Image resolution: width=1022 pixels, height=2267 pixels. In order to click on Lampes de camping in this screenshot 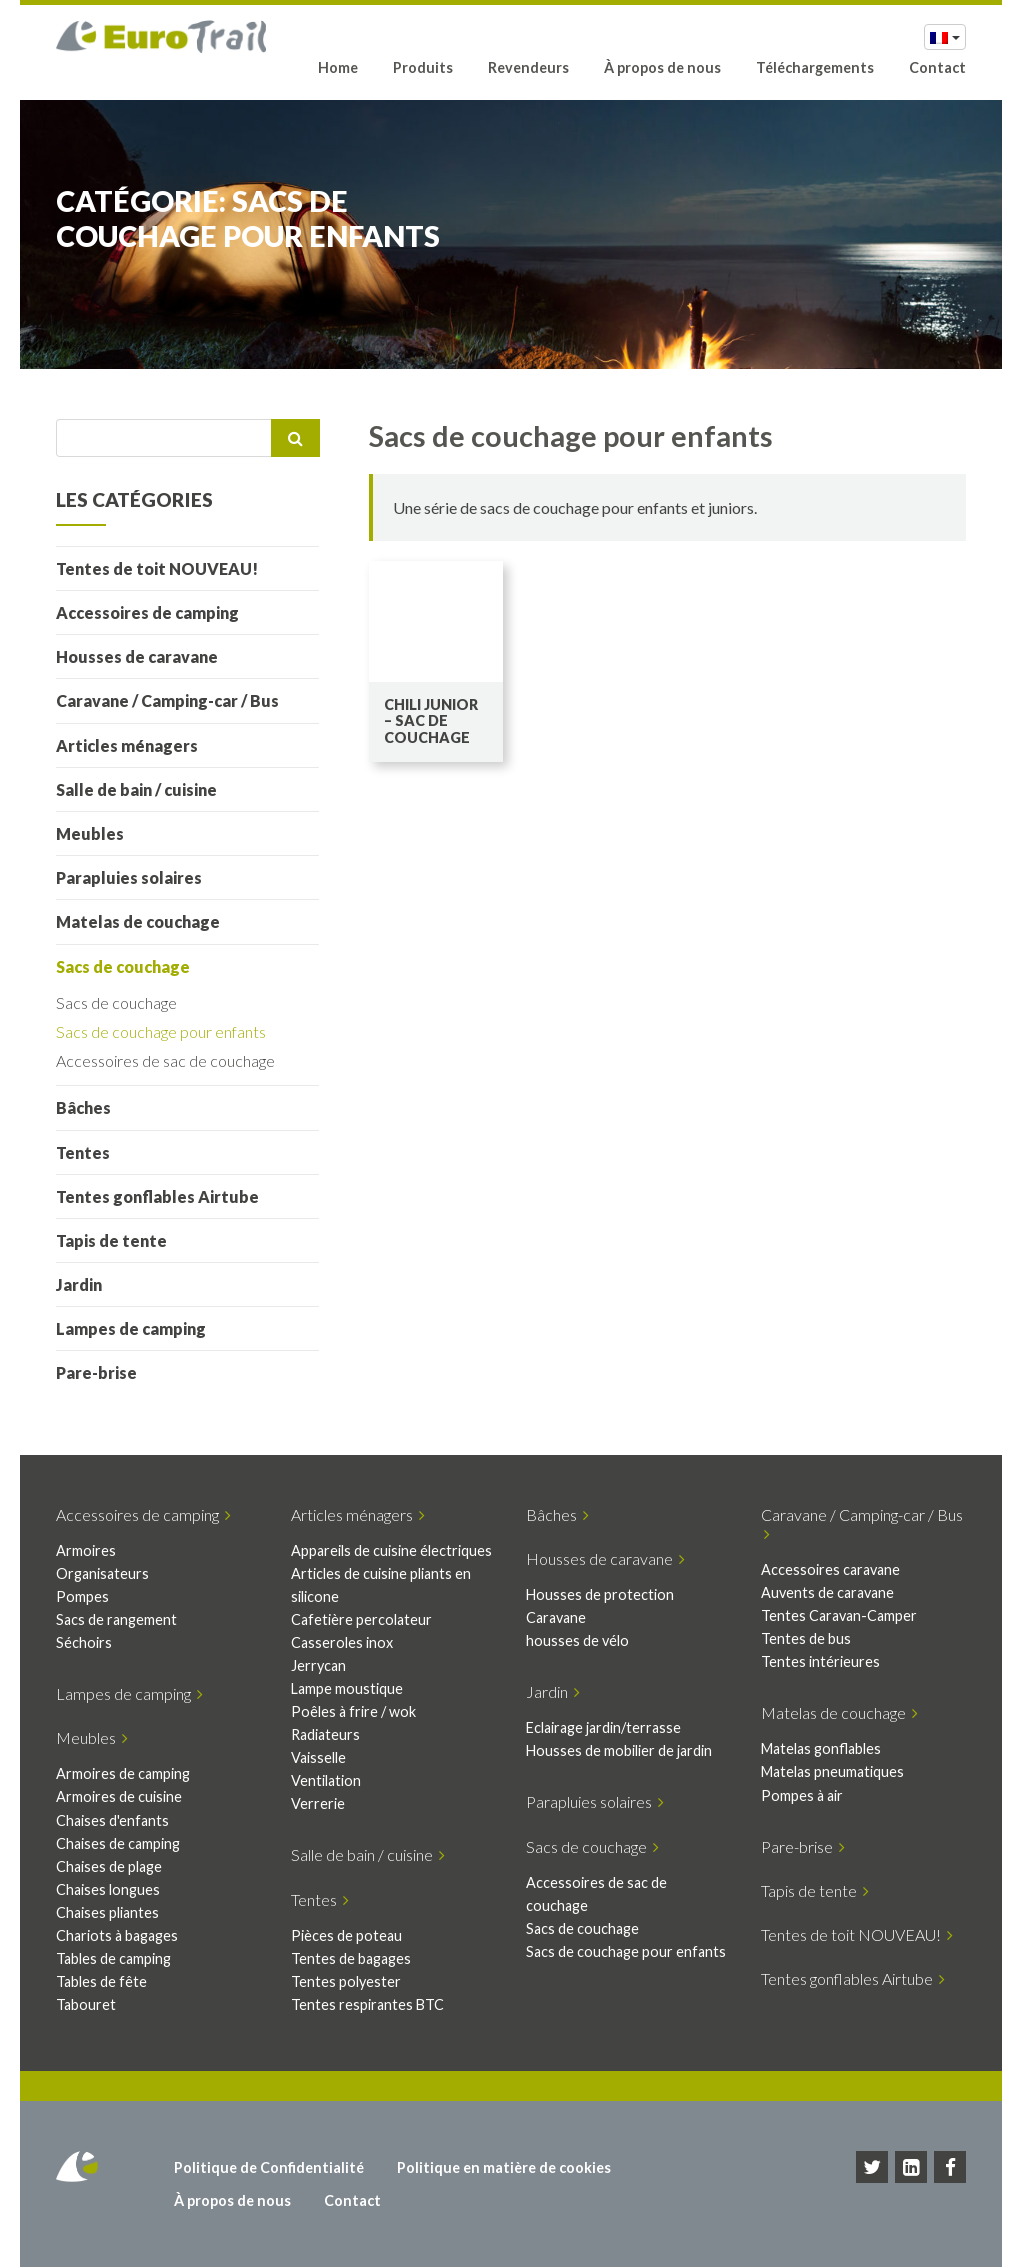, I will do `click(131, 1328)`.